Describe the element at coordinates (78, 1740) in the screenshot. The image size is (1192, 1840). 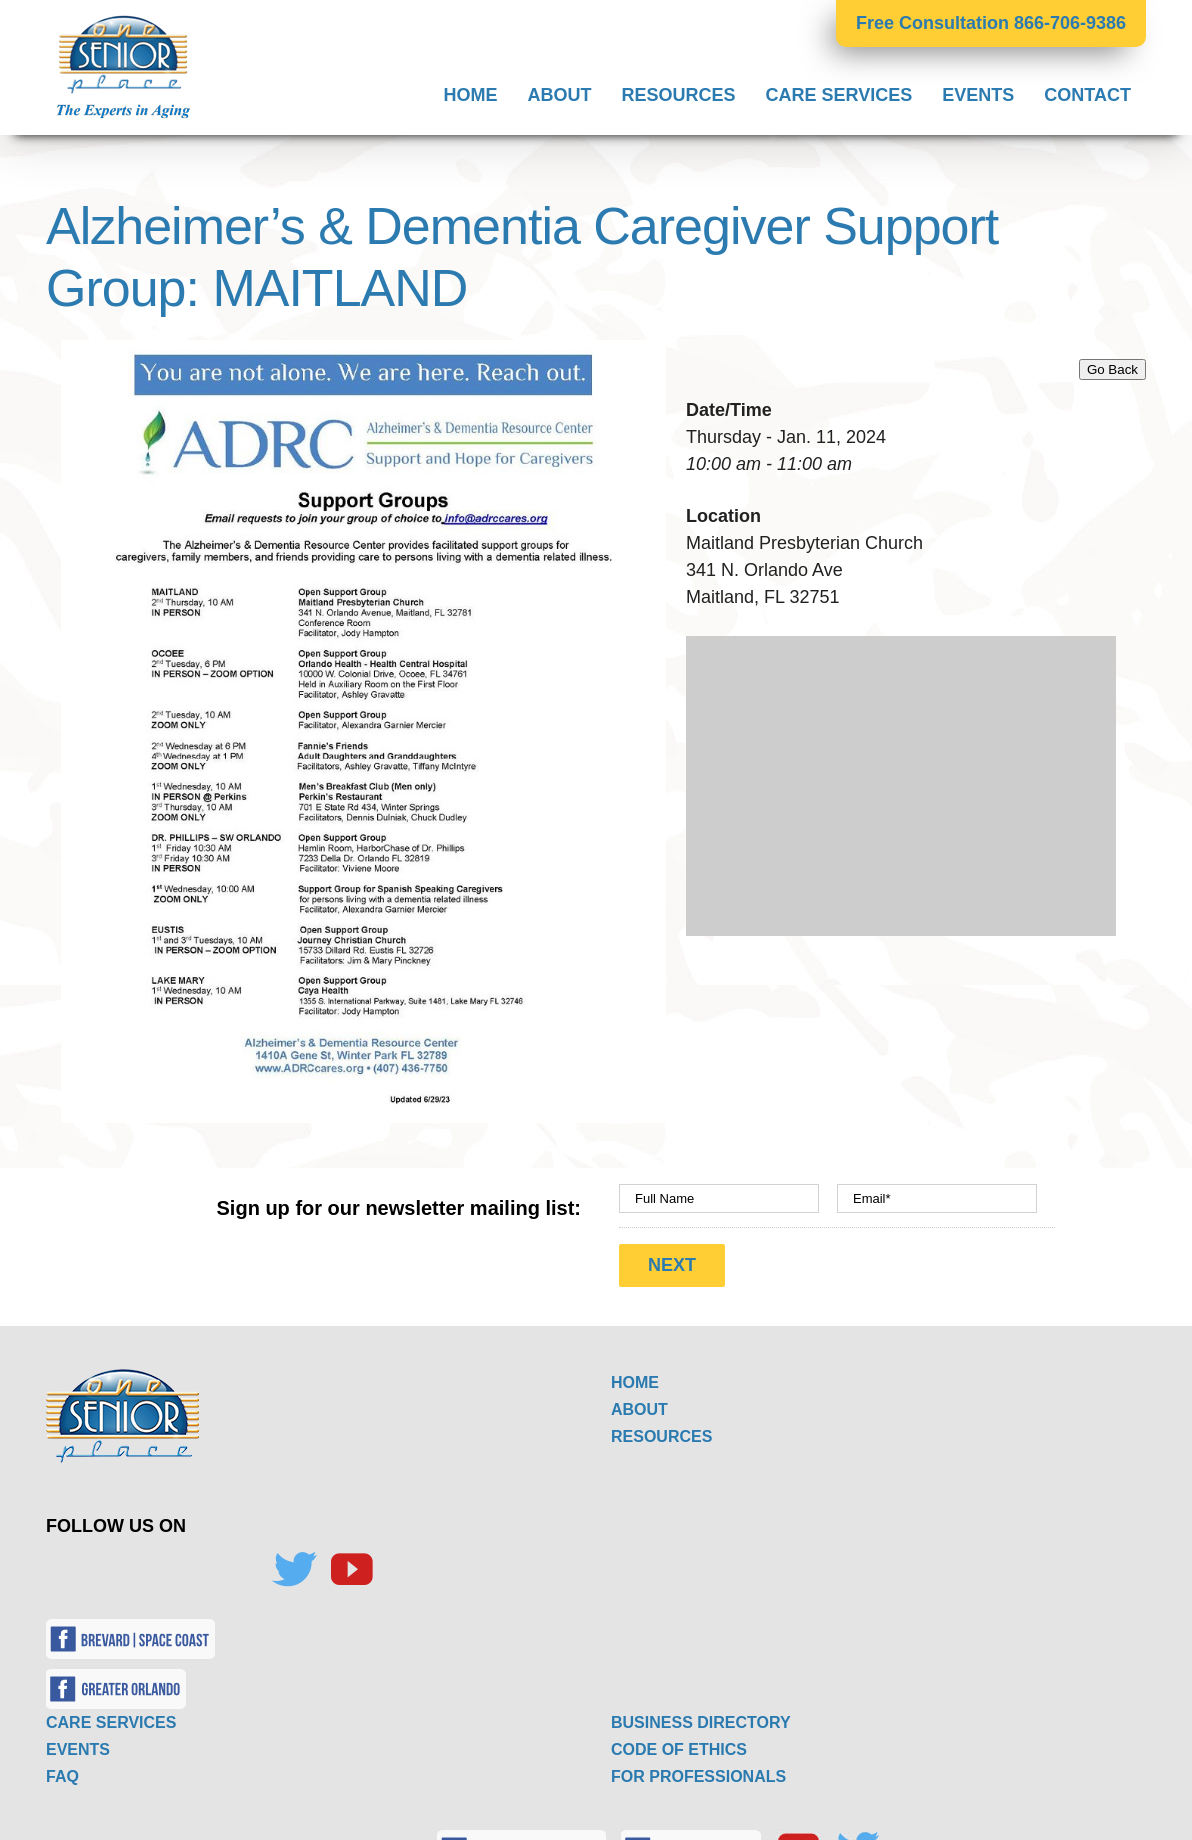
I see `EVENTS` at that location.